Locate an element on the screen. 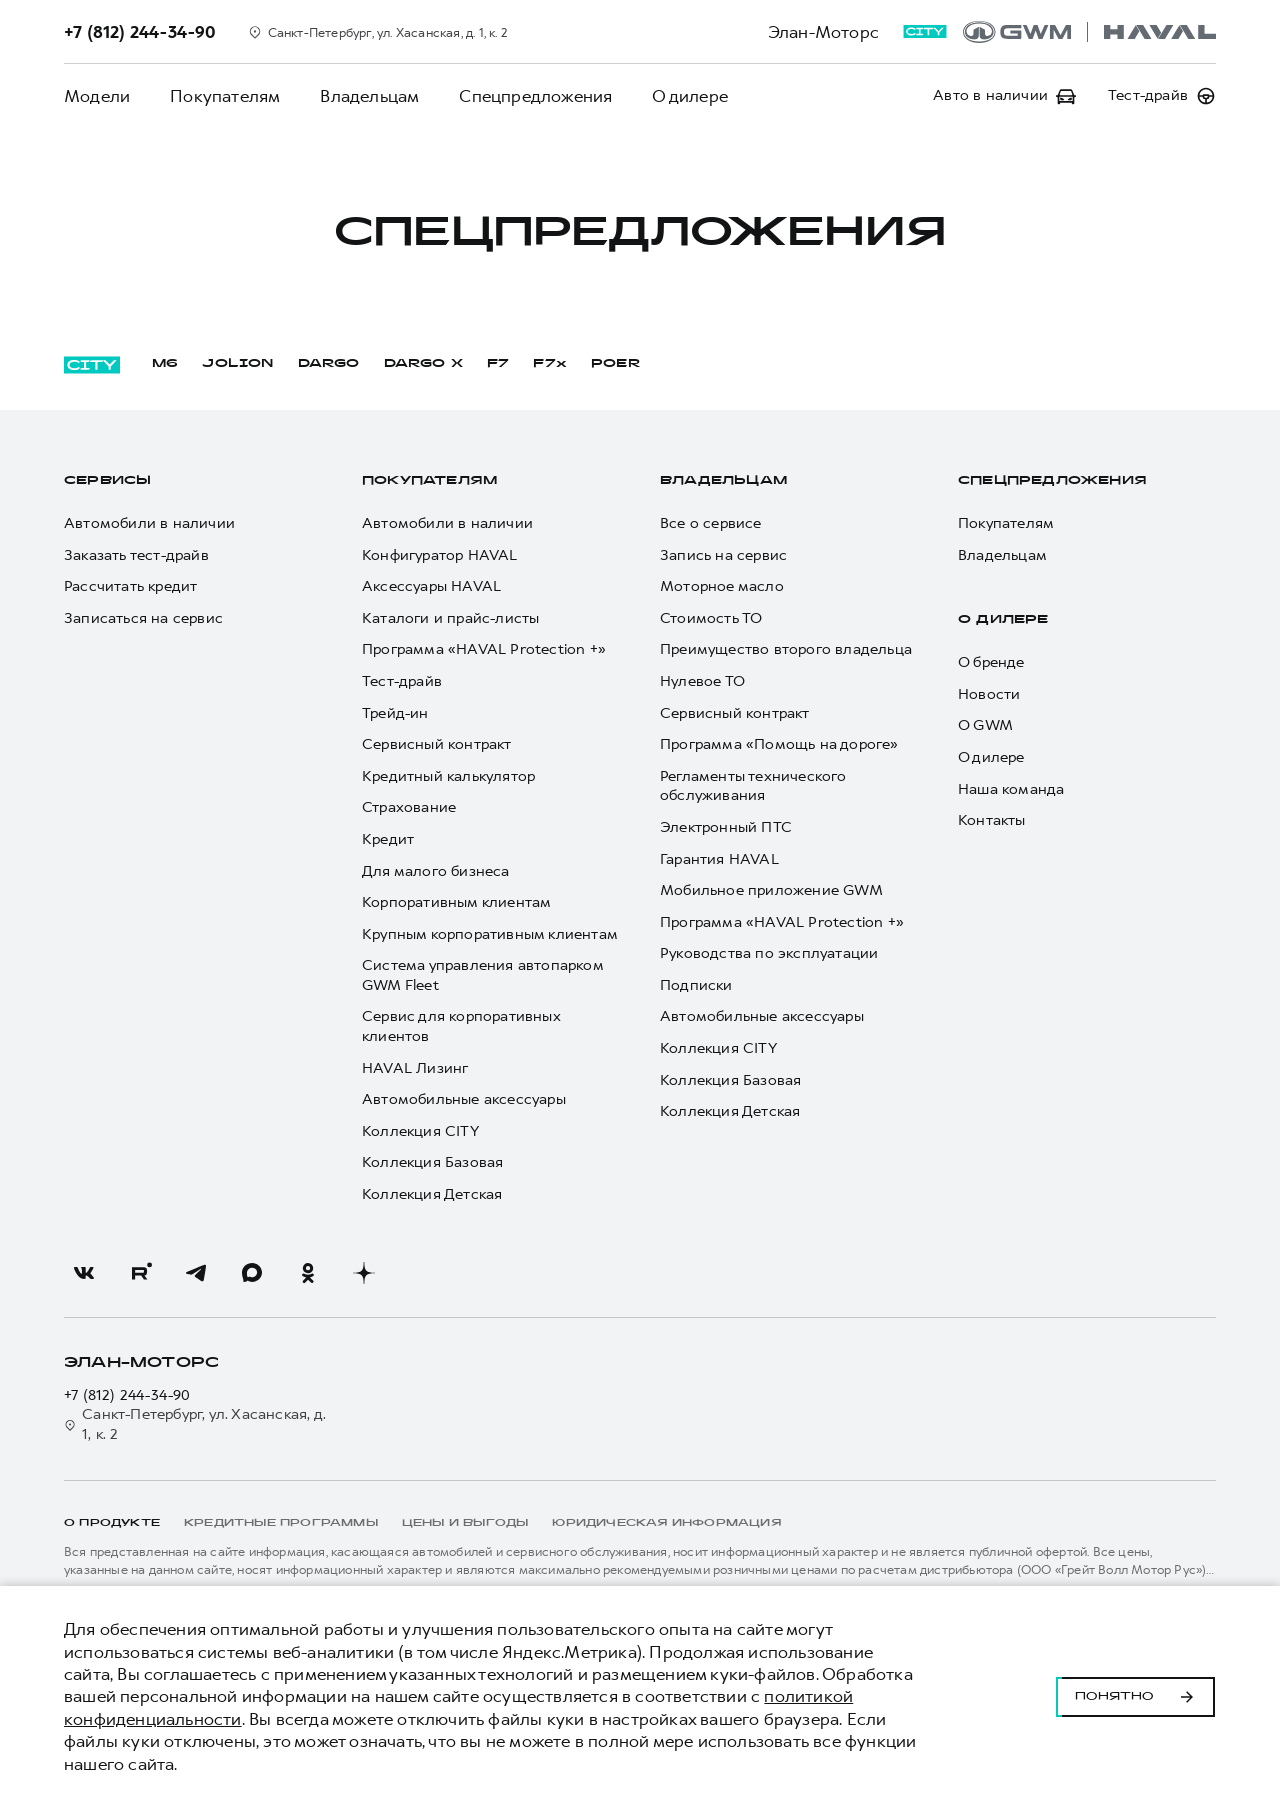 Image resolution: width=1280 pixels, height=1807 pixels. Автомобили в наличии is located at coordinates (149, 523).